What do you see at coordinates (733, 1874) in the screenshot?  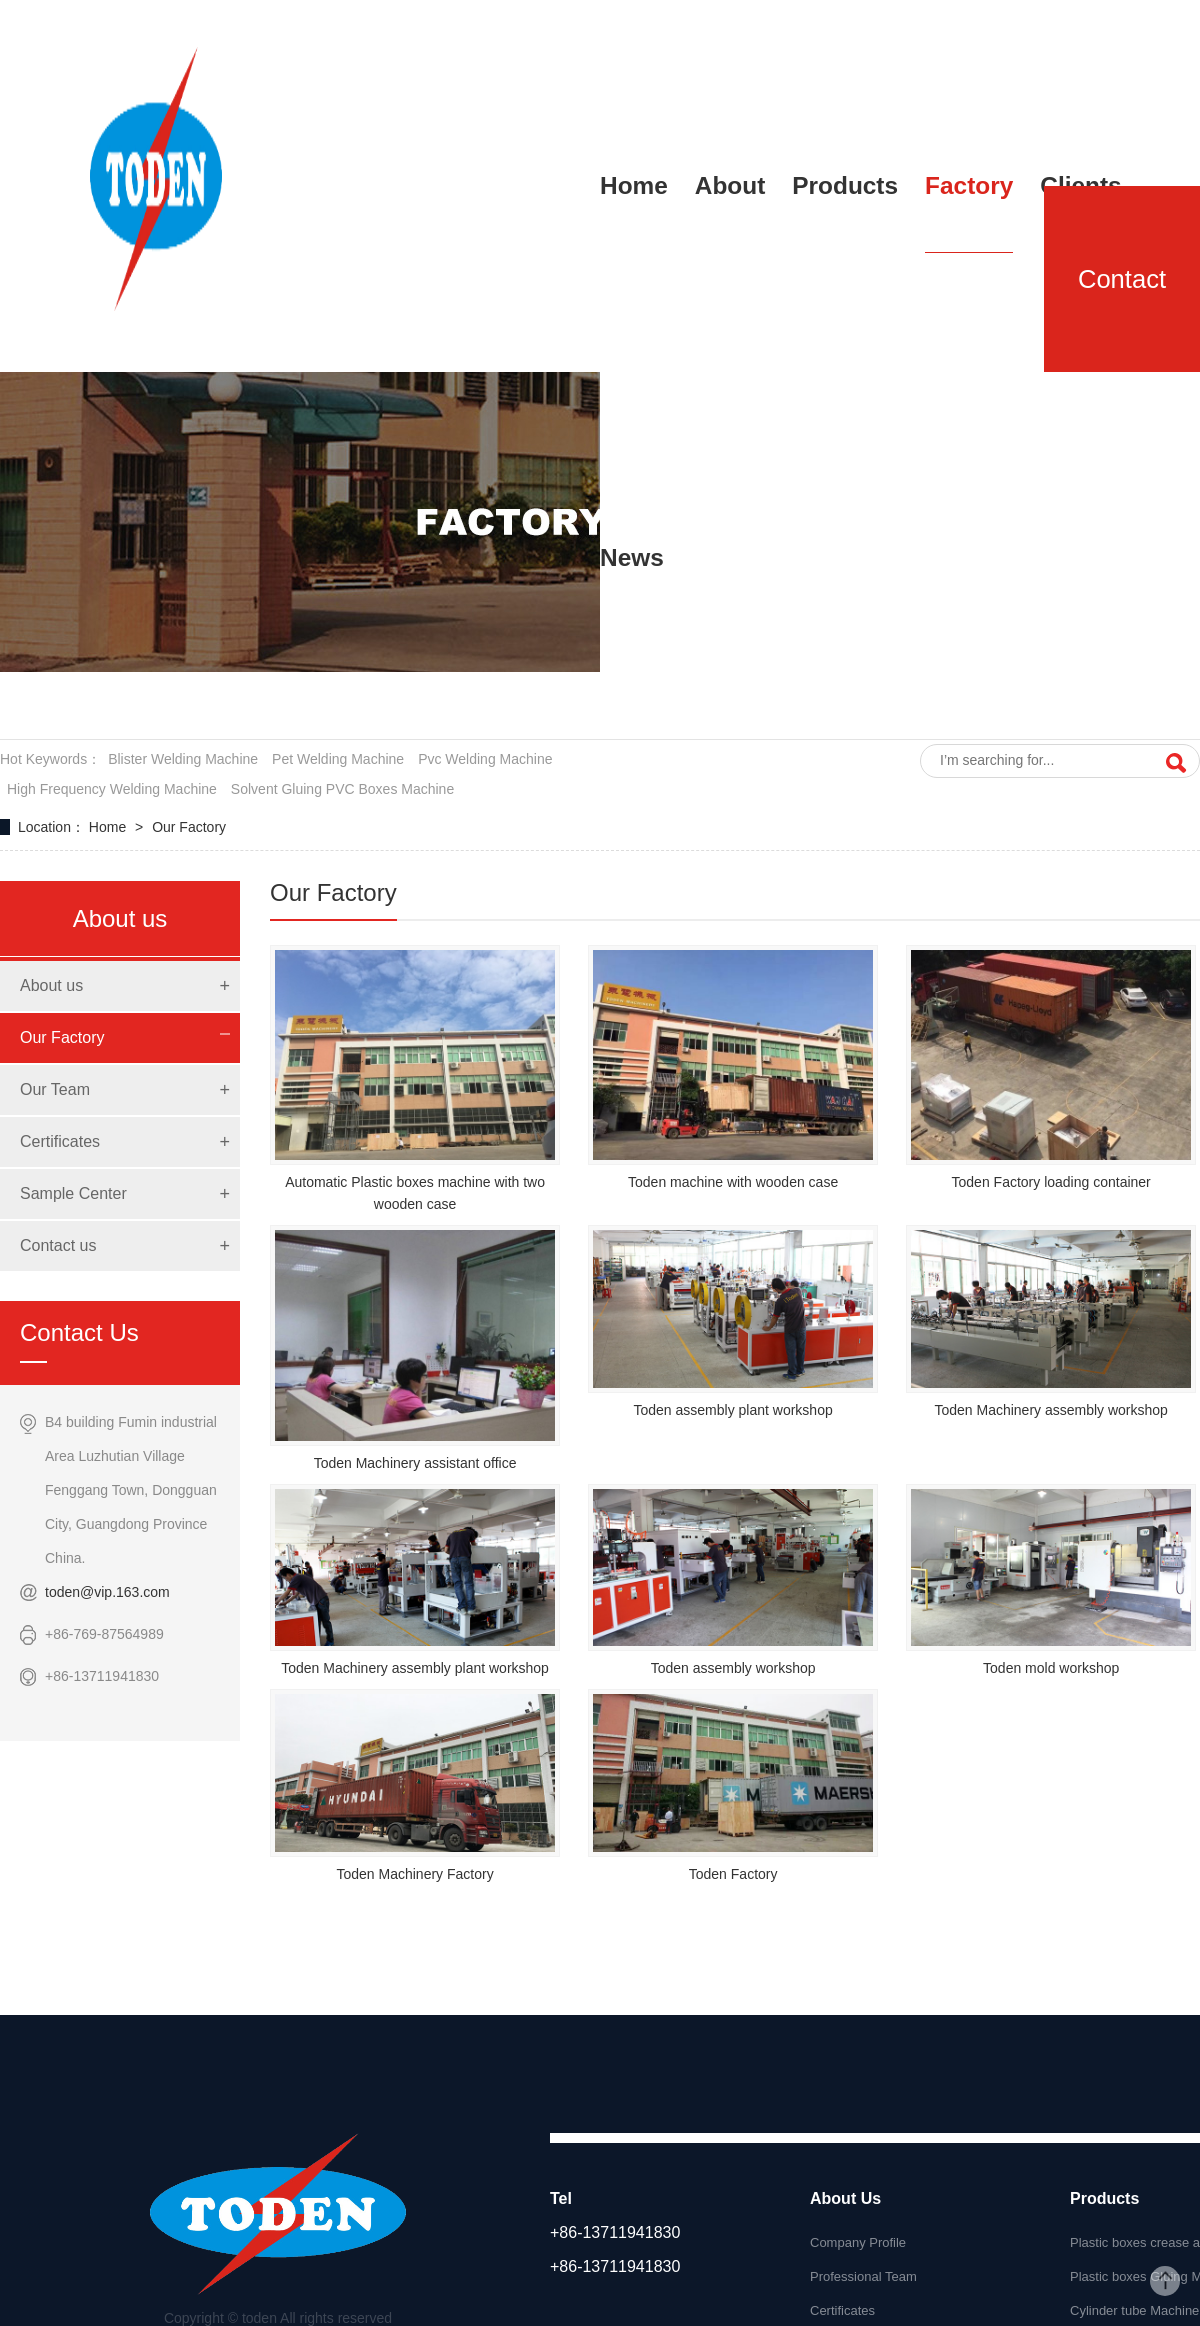 I see `Toden Factory` at bounding box center [733, 1874].